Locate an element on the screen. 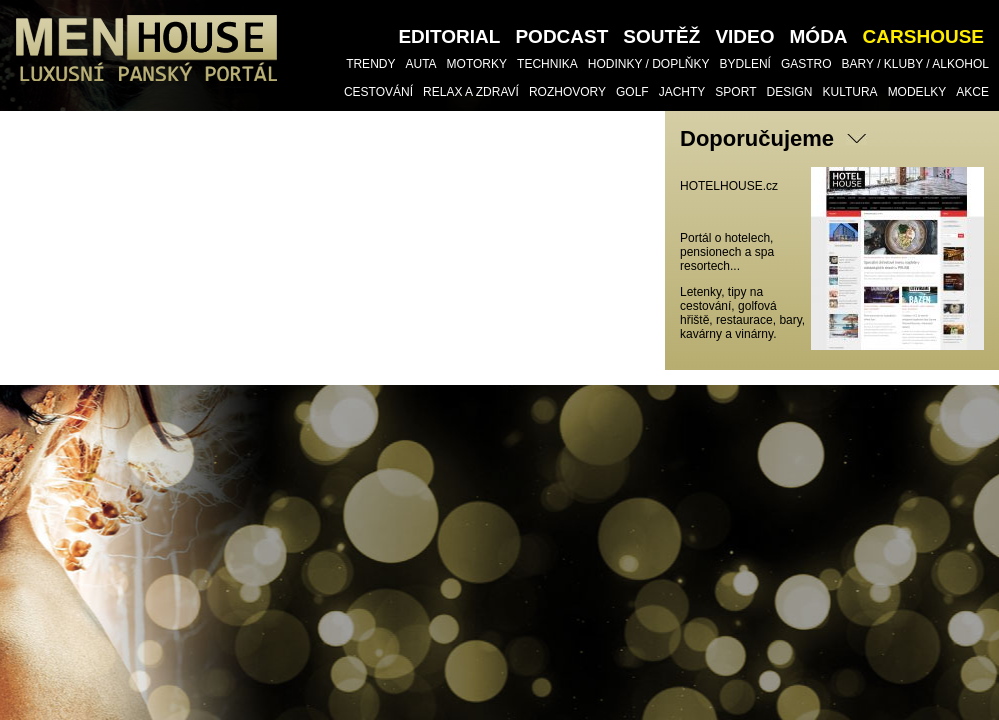 Image resolution: width=999 pixels, height=720 pixels. Bary / Kluby / Alkohol is located at coordinates (915, 64).